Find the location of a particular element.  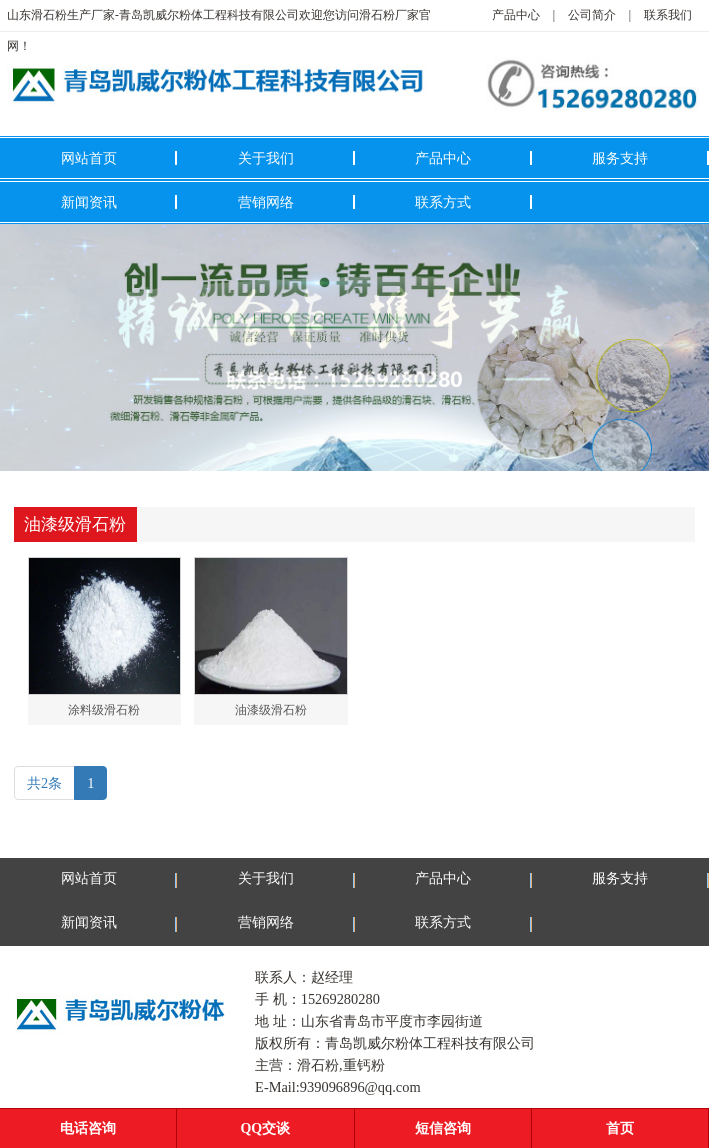

产品中心 is located at coordinates (516, 15).